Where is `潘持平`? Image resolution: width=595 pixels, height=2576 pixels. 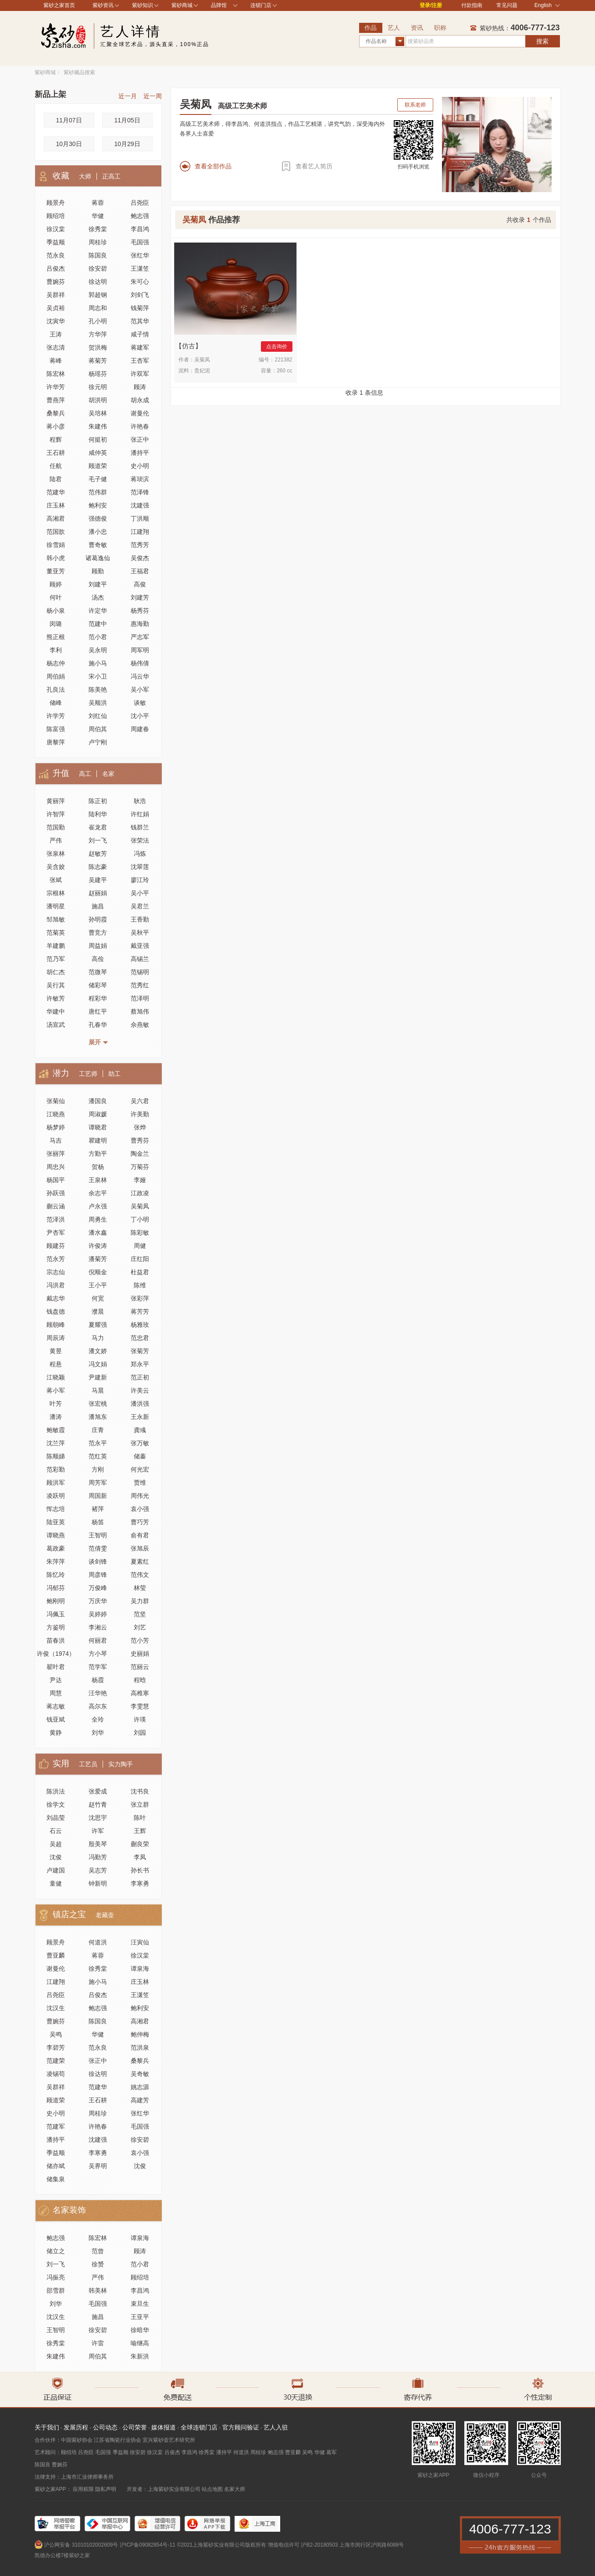
潘持平 is located at coordinates (140, 452).